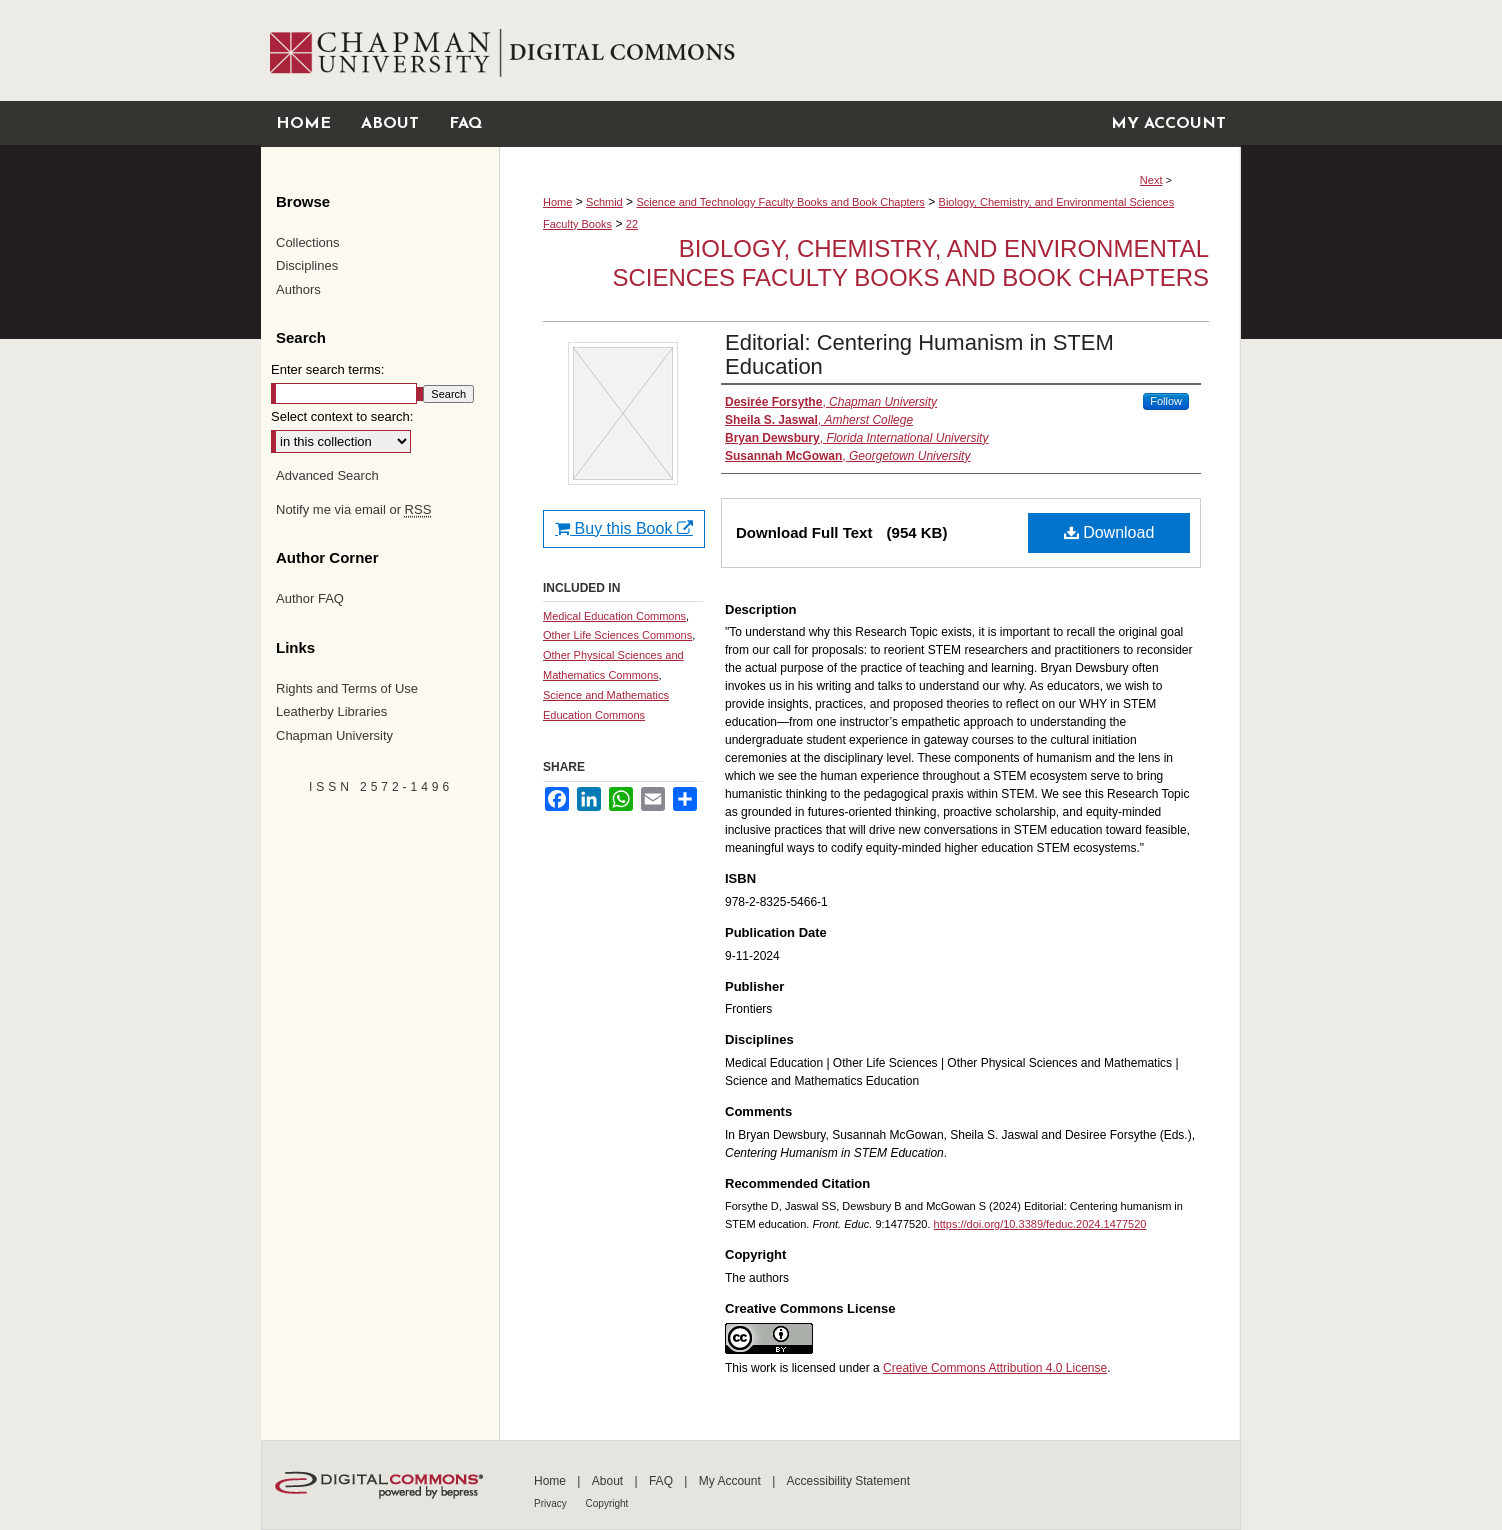 The height and width of the screenshot is (1530, 1502). What do you see at coordinates (331, 711) in the screenshot?
I see `Leatherby Libraries` at bounding box center [331, 711].